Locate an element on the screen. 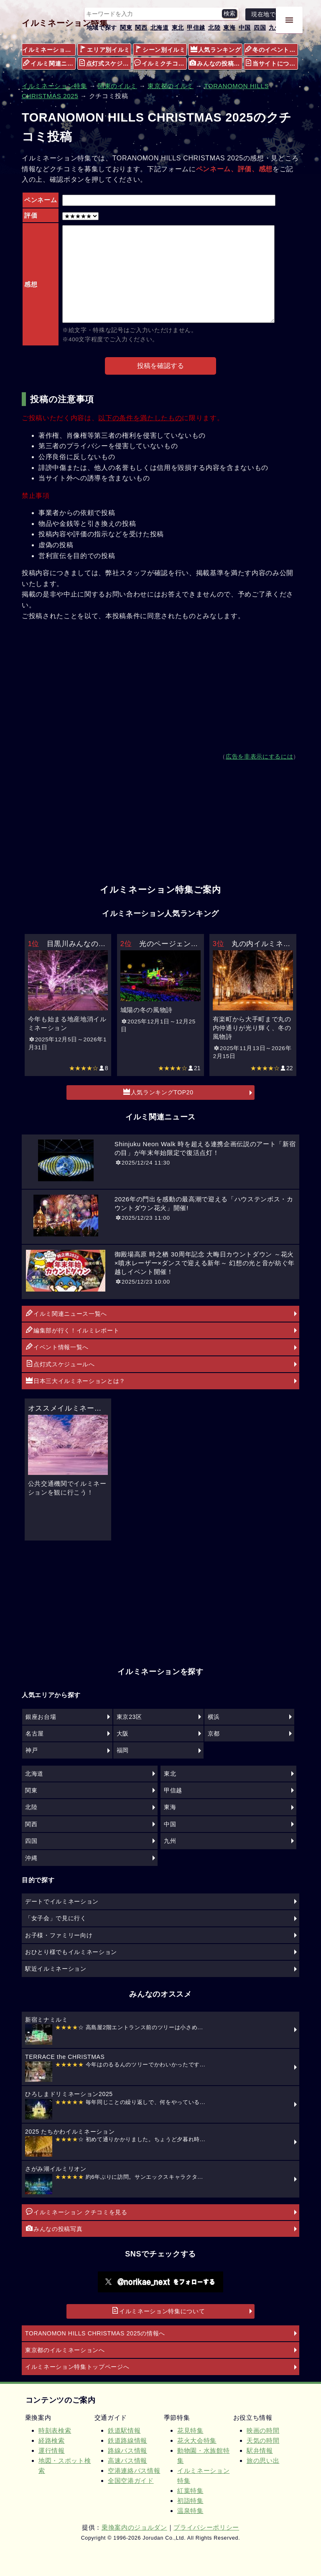 The width and height of the screenshot is (321, 2576). 広告を非表示にするには is located at coordinates (259, 757).